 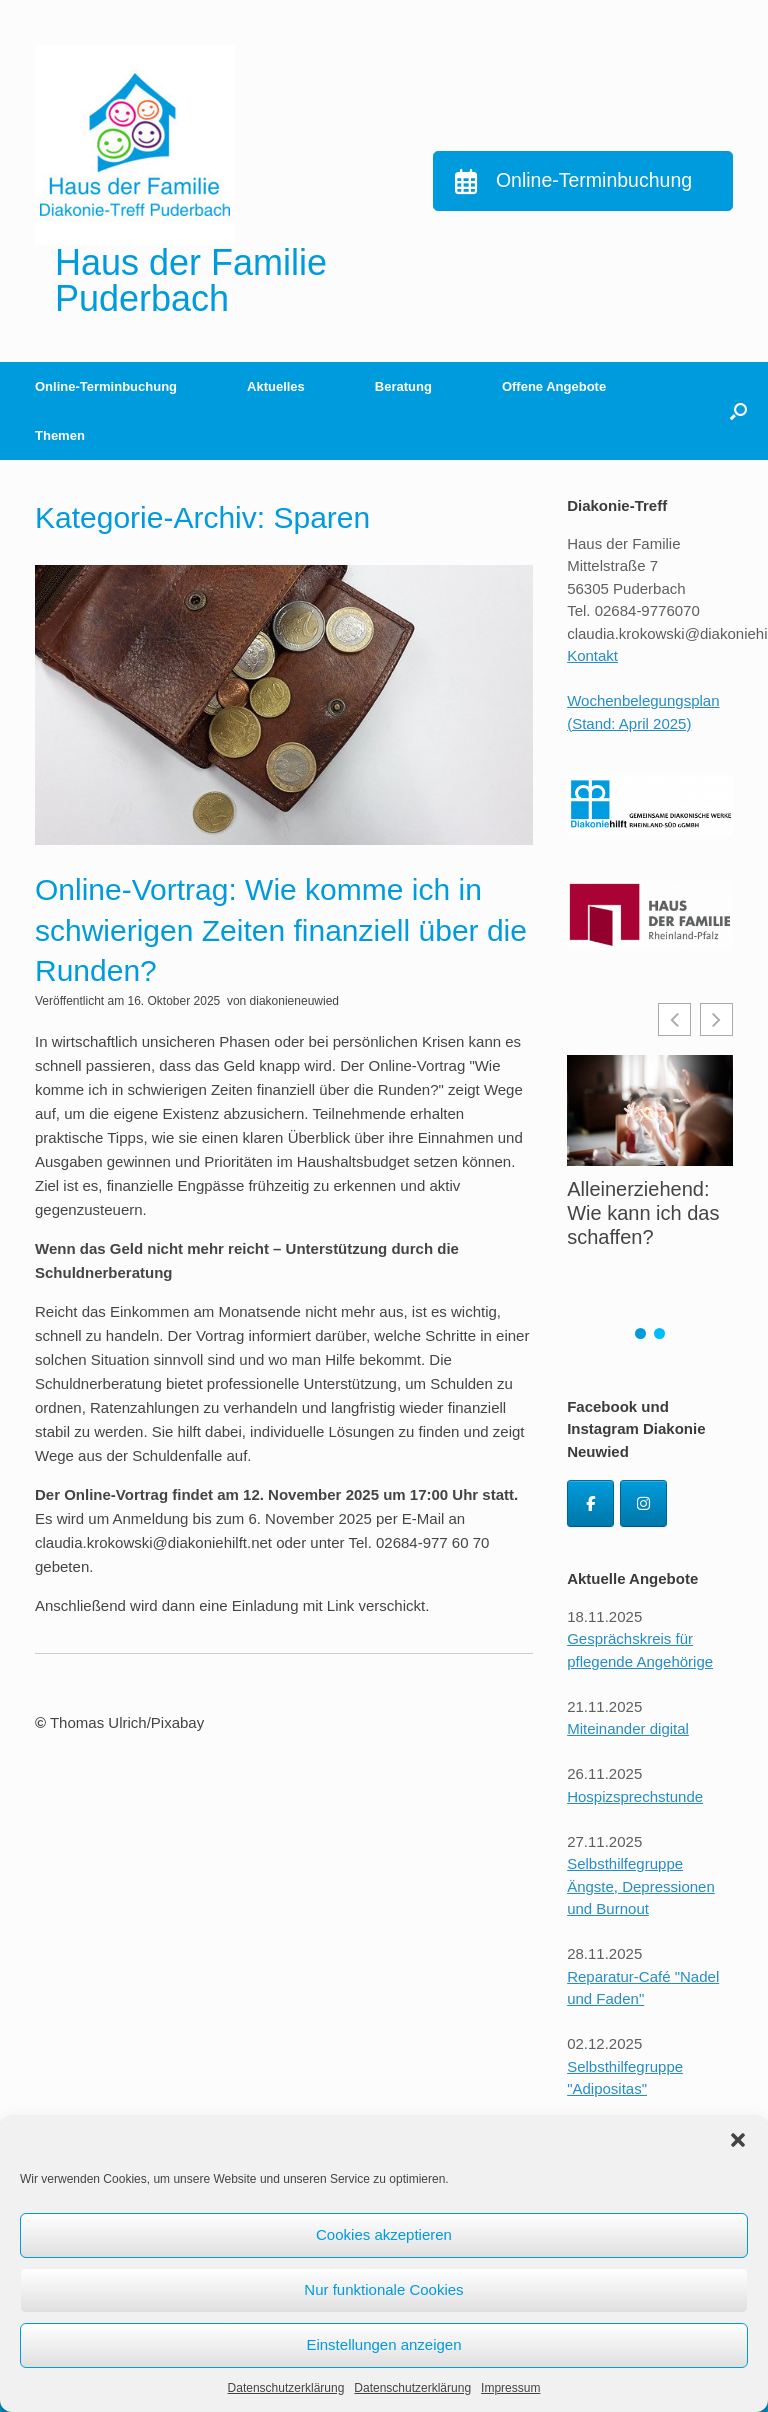 I want to click on Nur funktionale Cookies, so click(x=383, y=2289).